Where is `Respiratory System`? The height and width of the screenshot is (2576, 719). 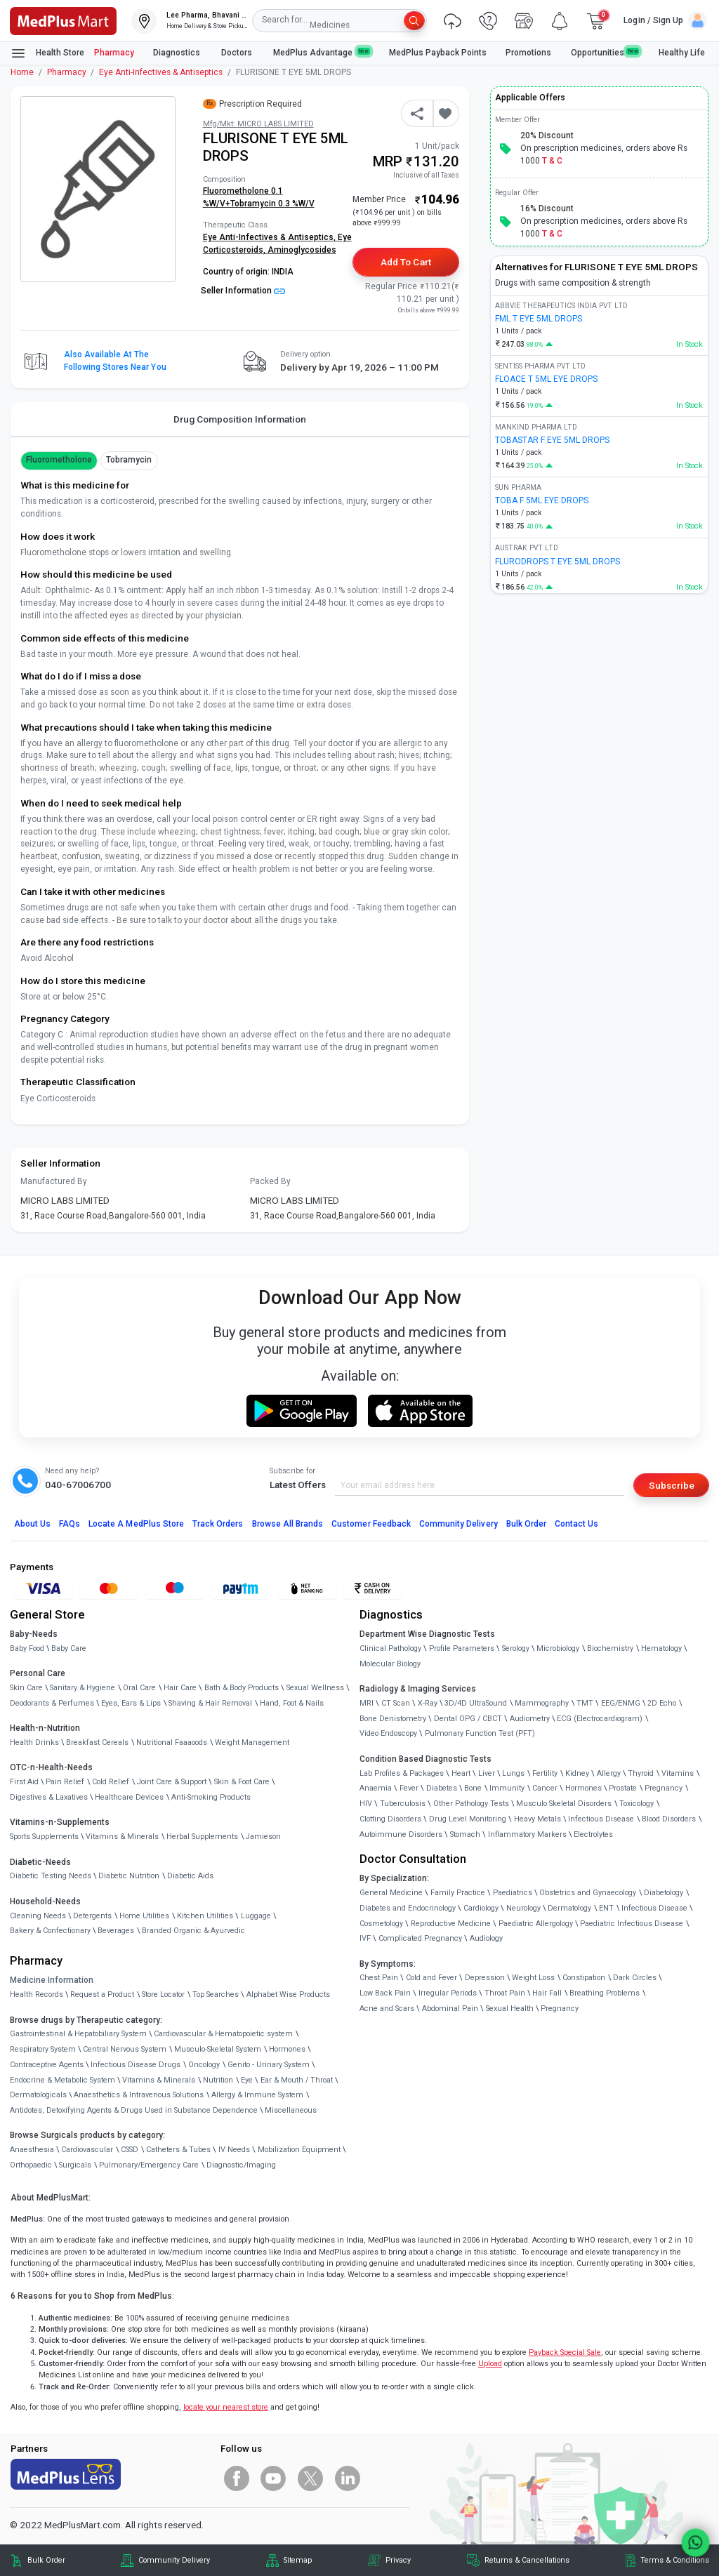
Respiratory System is located at coordinates (43, 2049).